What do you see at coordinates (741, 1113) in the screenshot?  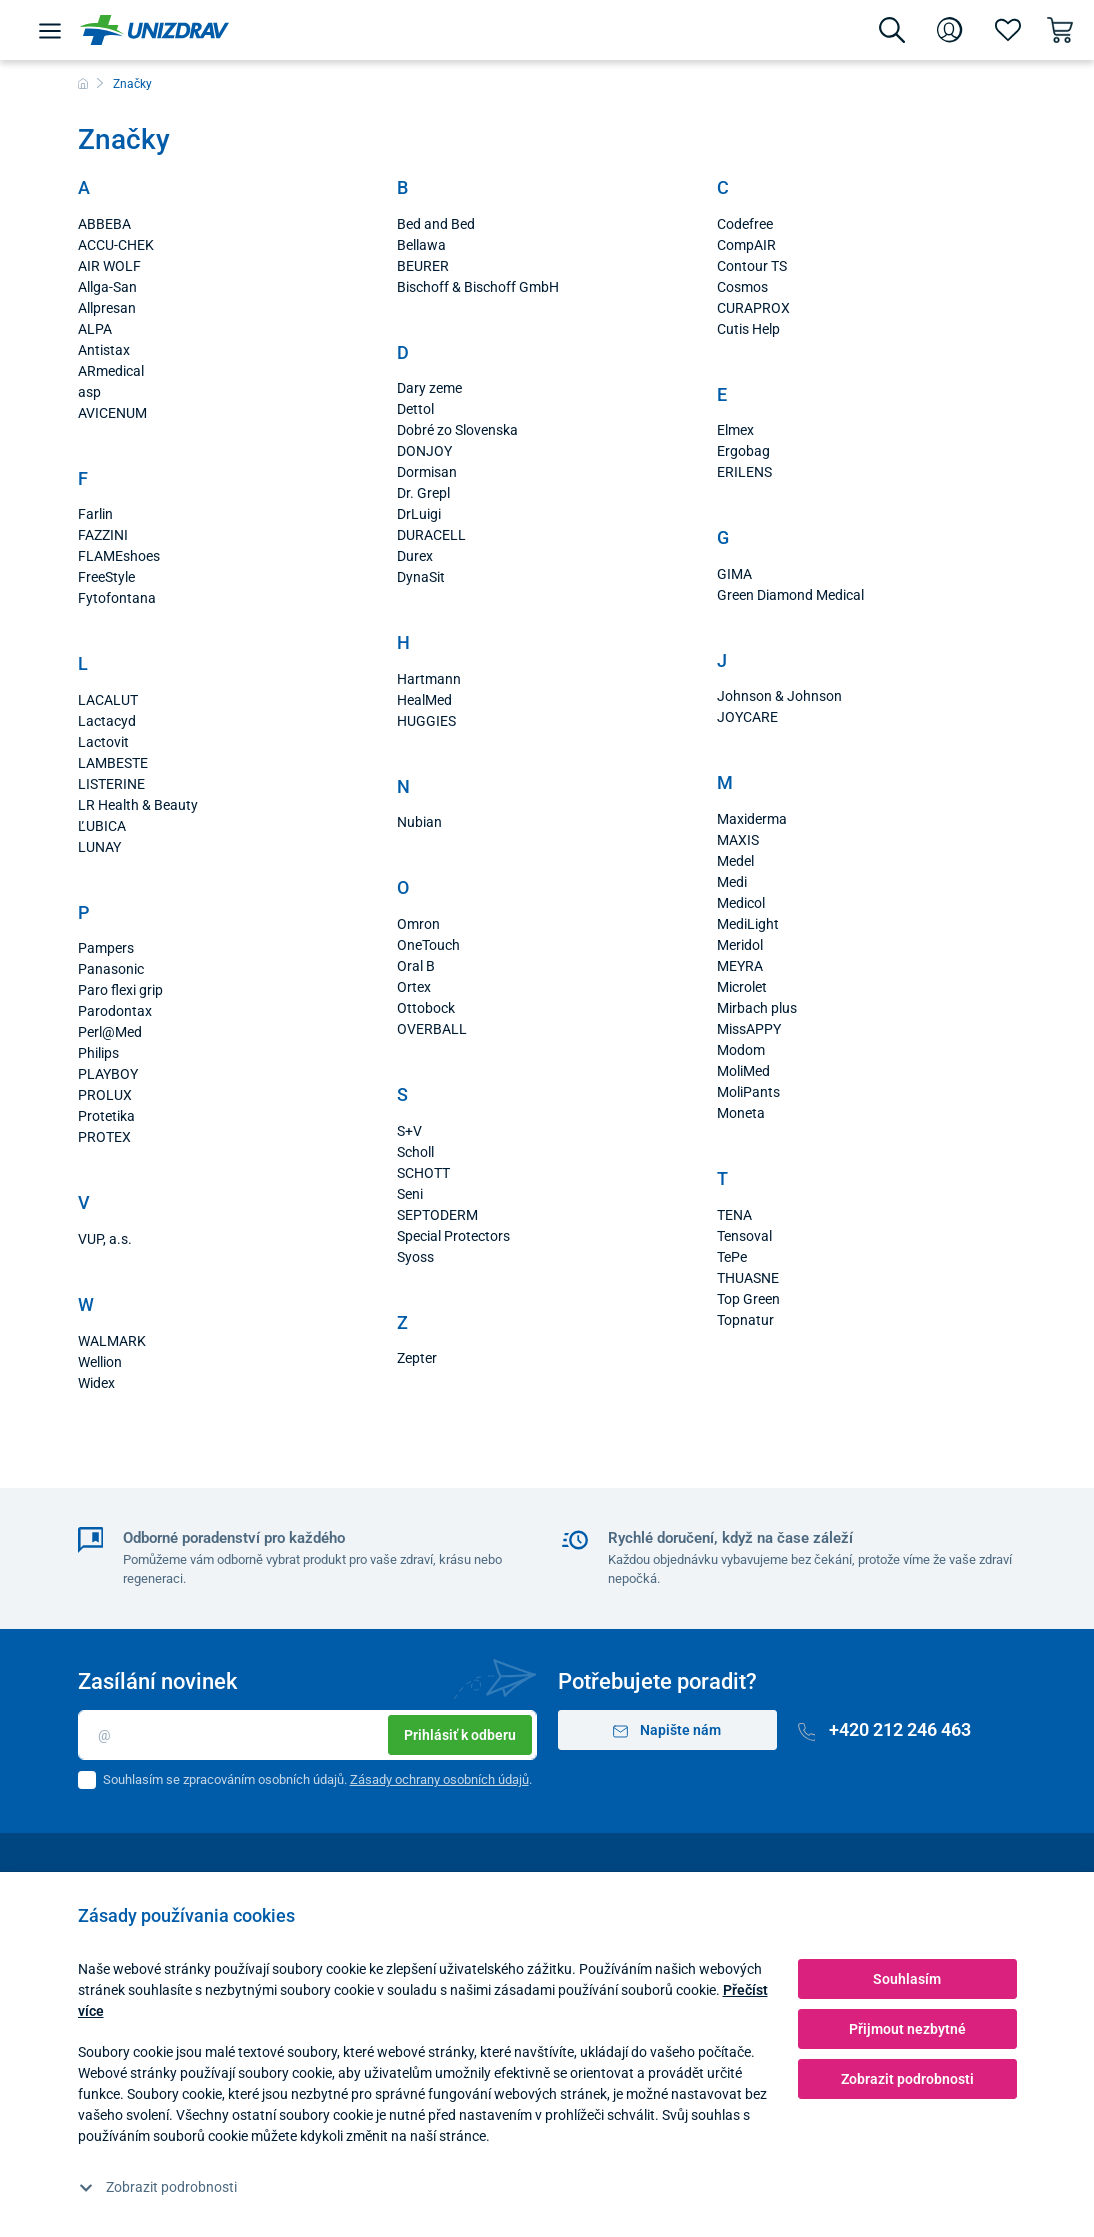 I see `Moneta` at bounding box center [741, 1113].